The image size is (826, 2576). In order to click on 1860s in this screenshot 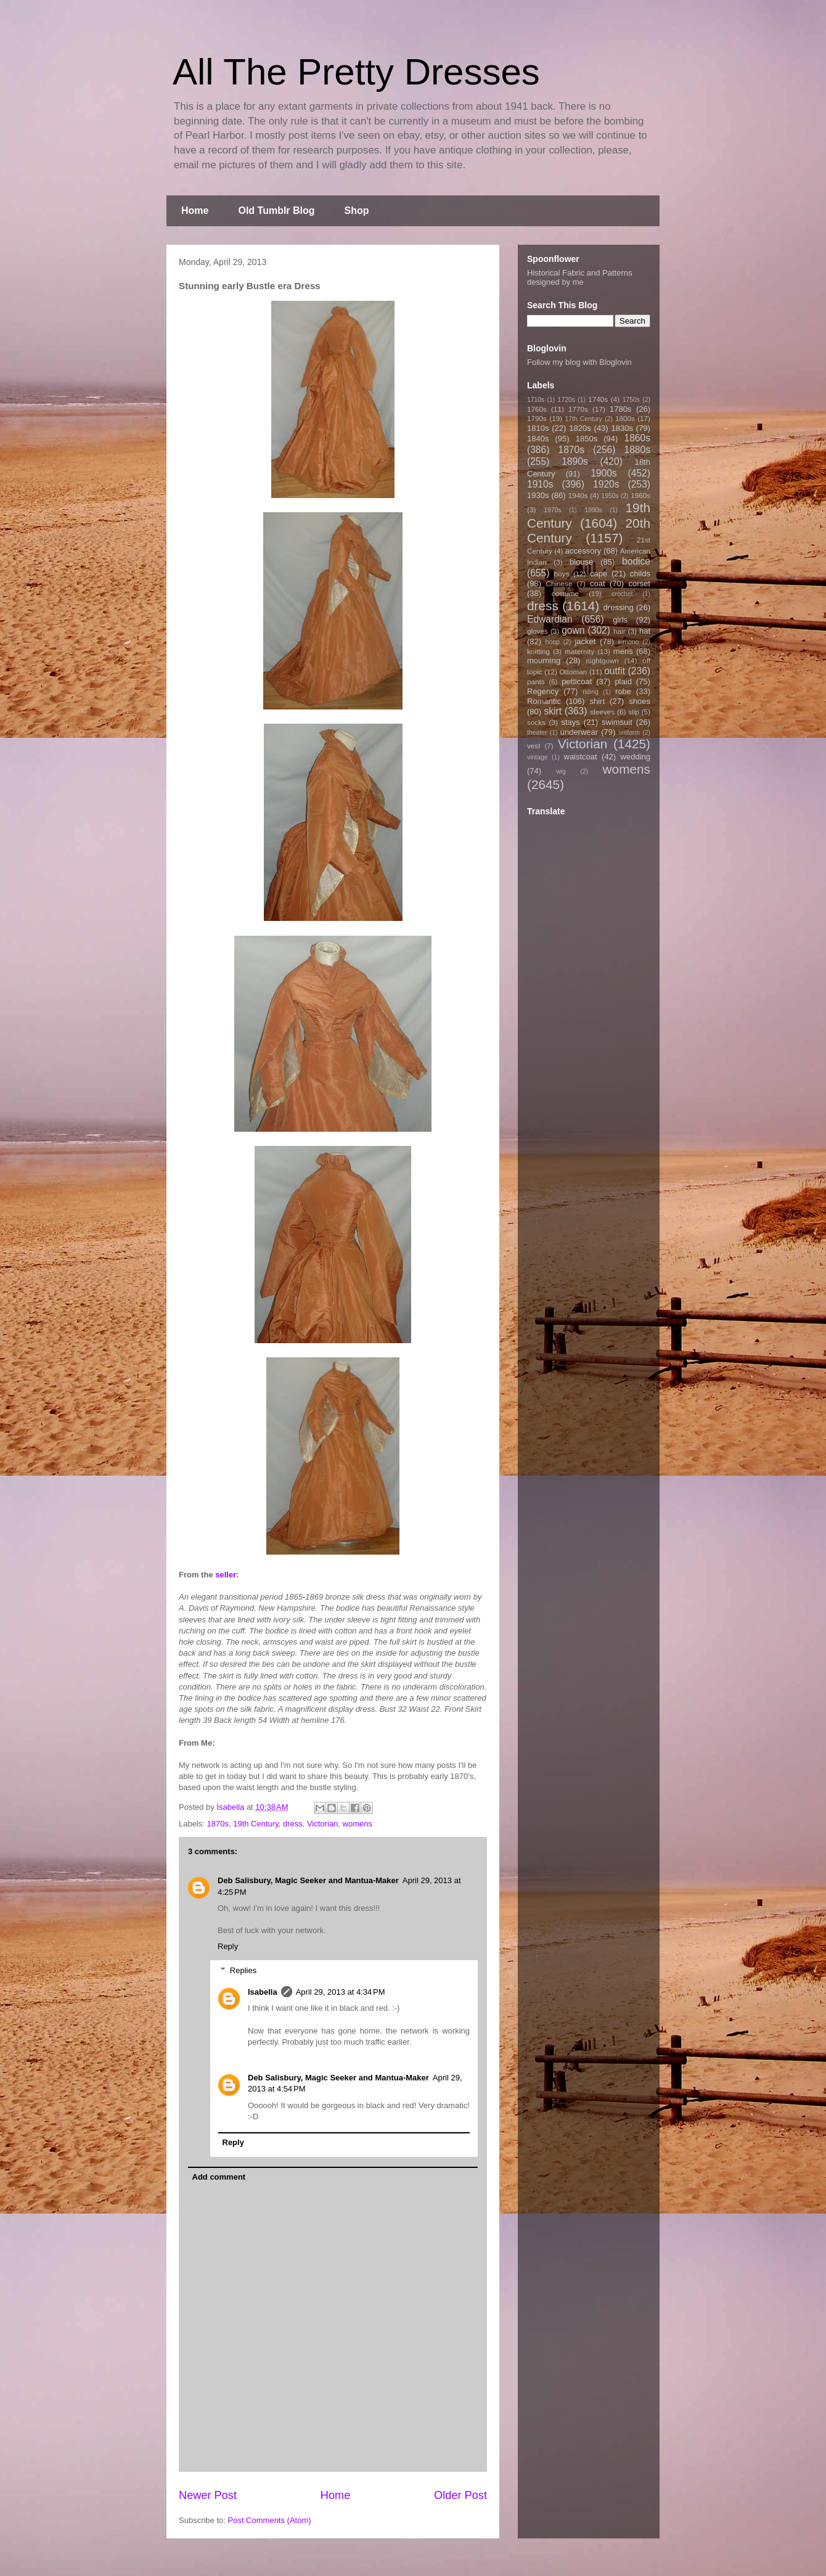, I will do `click(637, 438)`.